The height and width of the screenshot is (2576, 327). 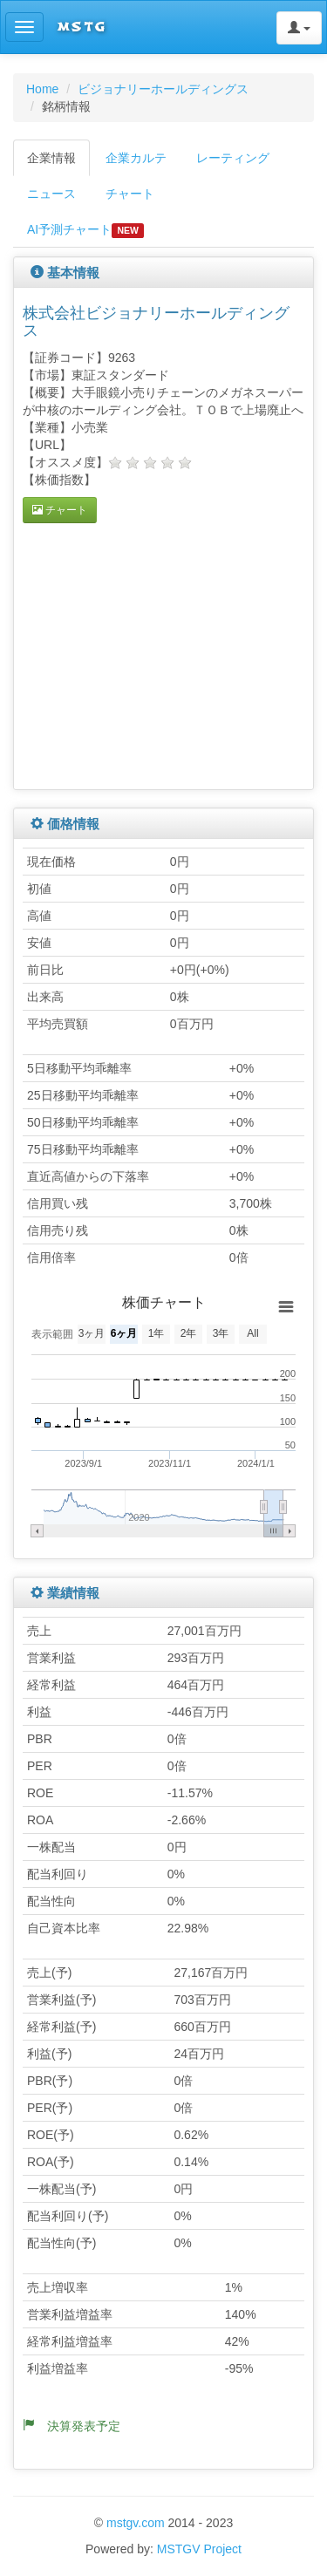 What do you see at coordinates (51, 158) in the screenshot?
I see `企業情報` at bounding box center [51, 158].